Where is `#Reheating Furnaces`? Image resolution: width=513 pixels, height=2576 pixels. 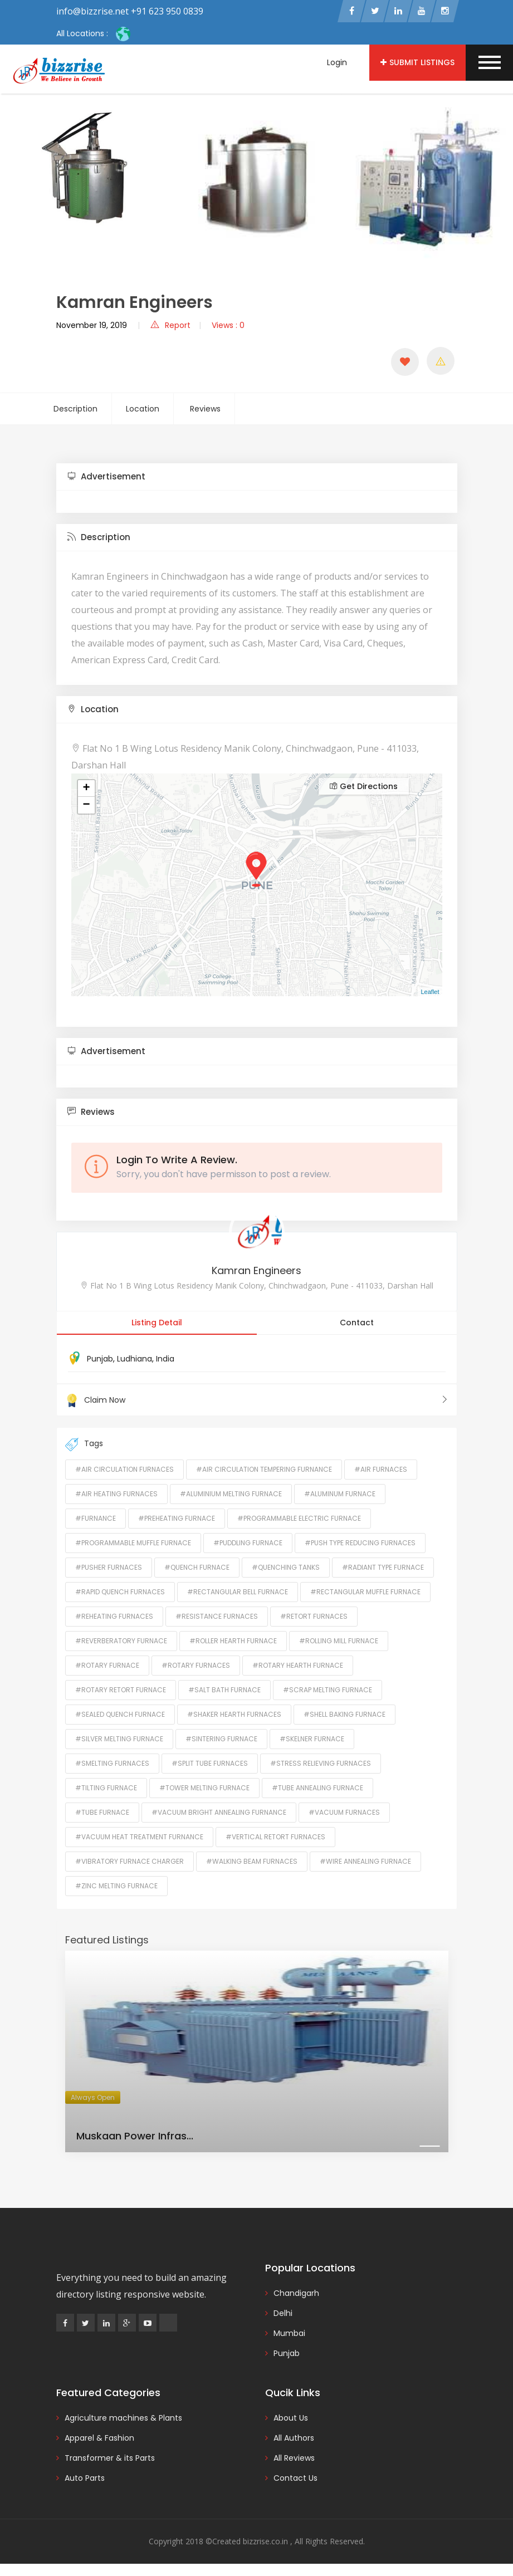 #Reheating Furnaces is located at coordinates (114, 1617).